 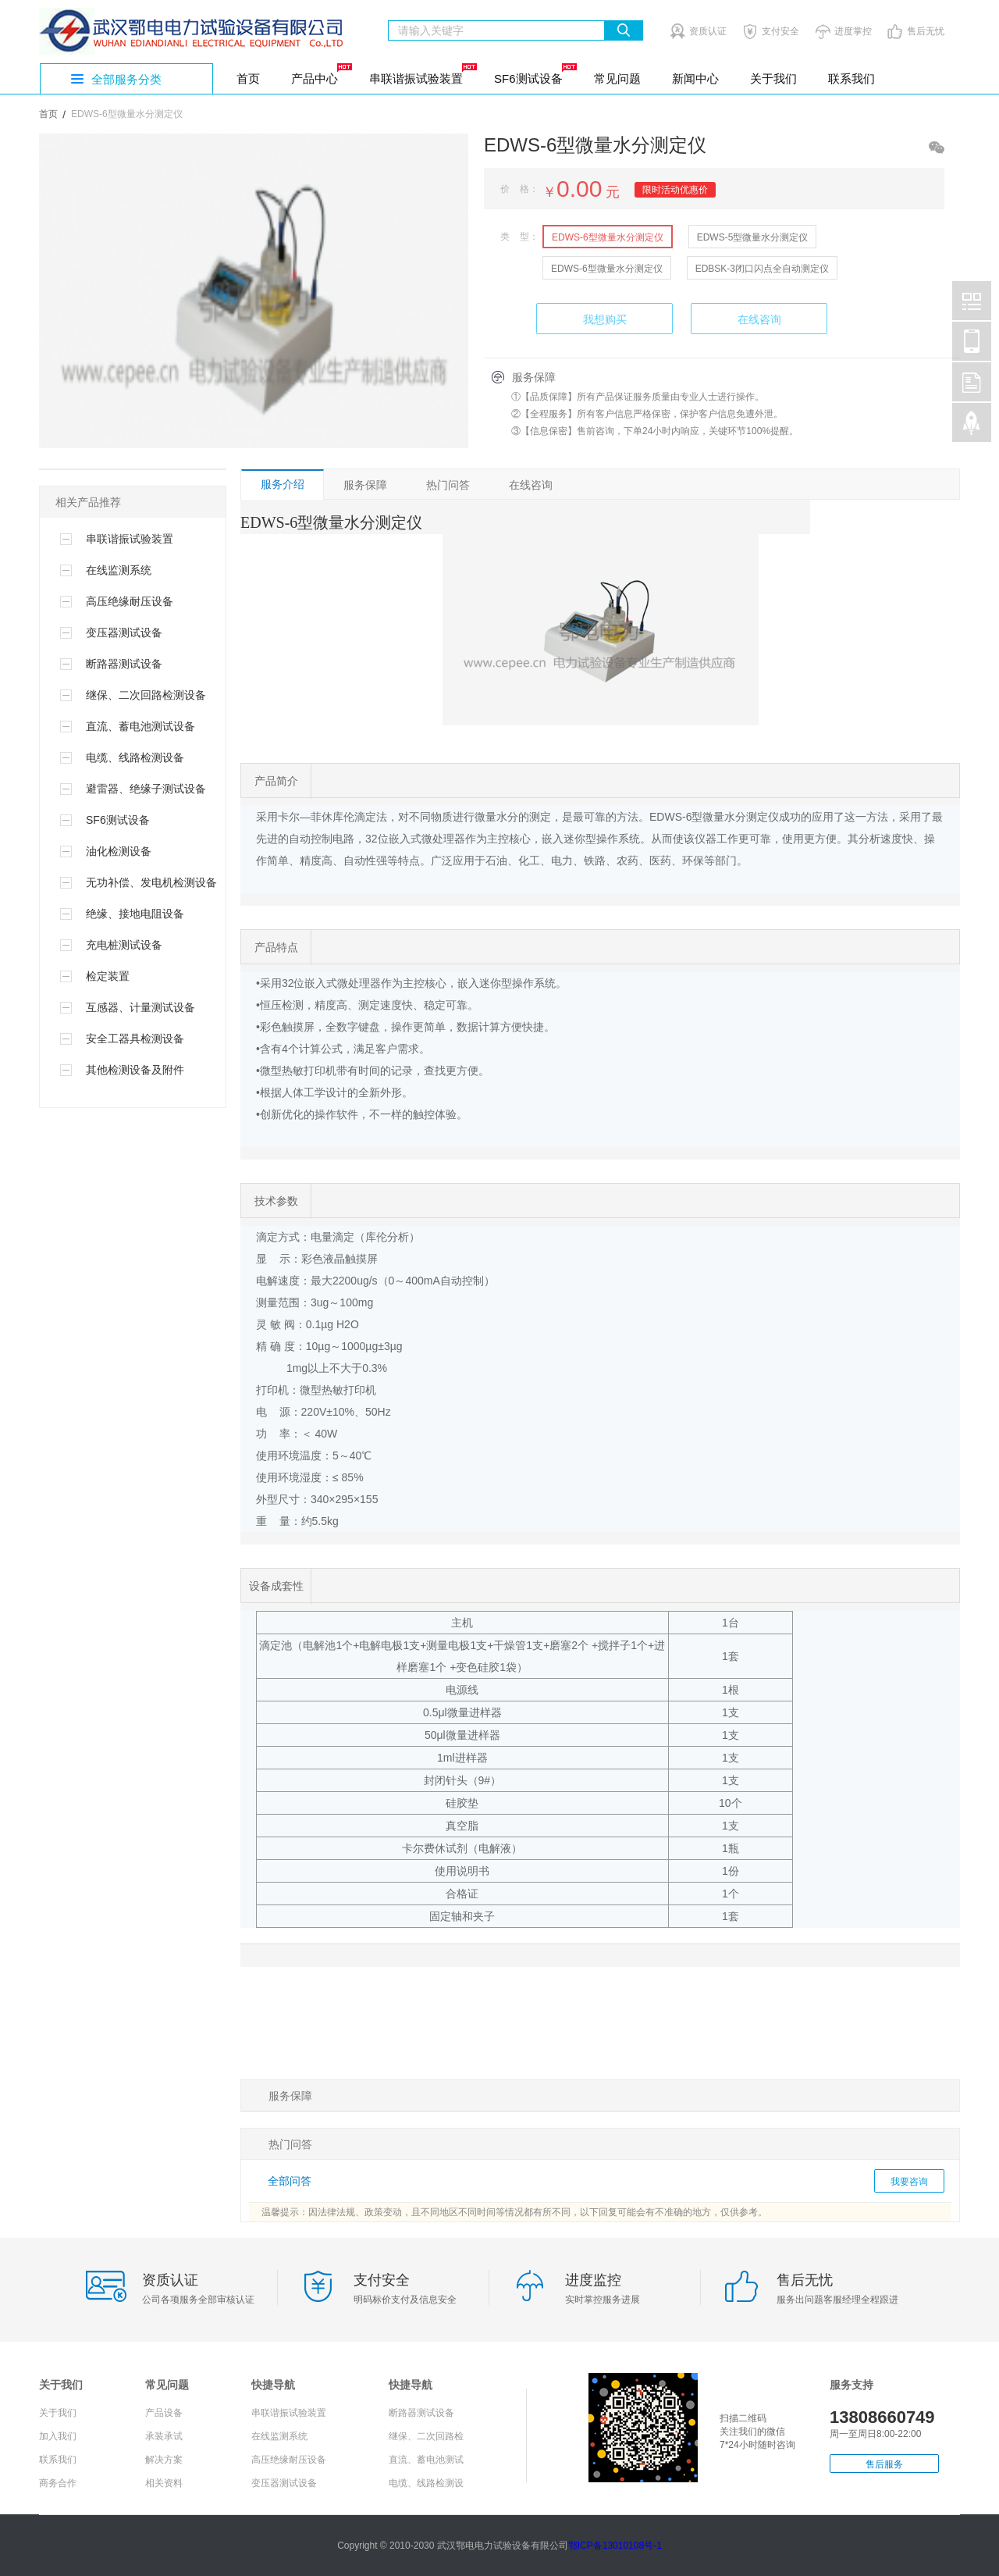 What do you see at coordinates (164, 2483) in the screenshot?
I see `相关资料` at bounding box center [164, 2483].